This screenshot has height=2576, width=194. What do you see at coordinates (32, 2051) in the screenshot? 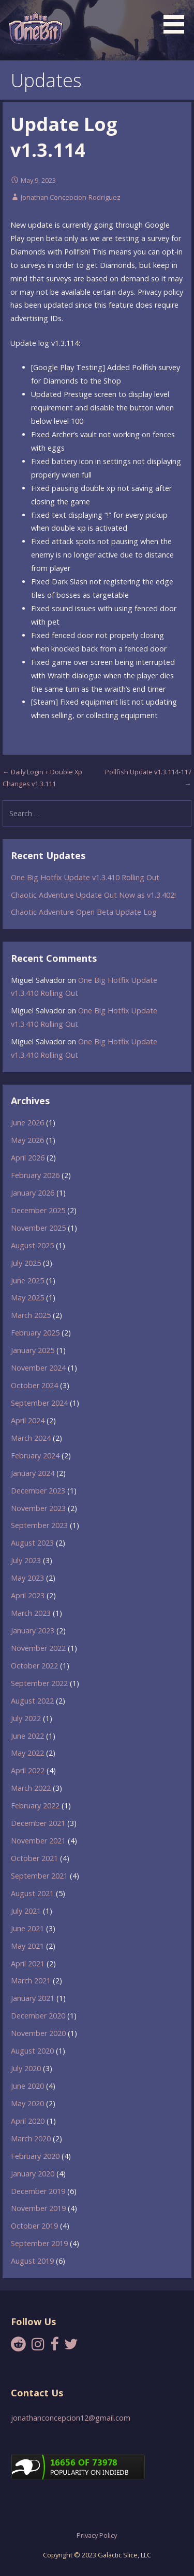
I see `August 2020` at bounding box center [32, 2051].